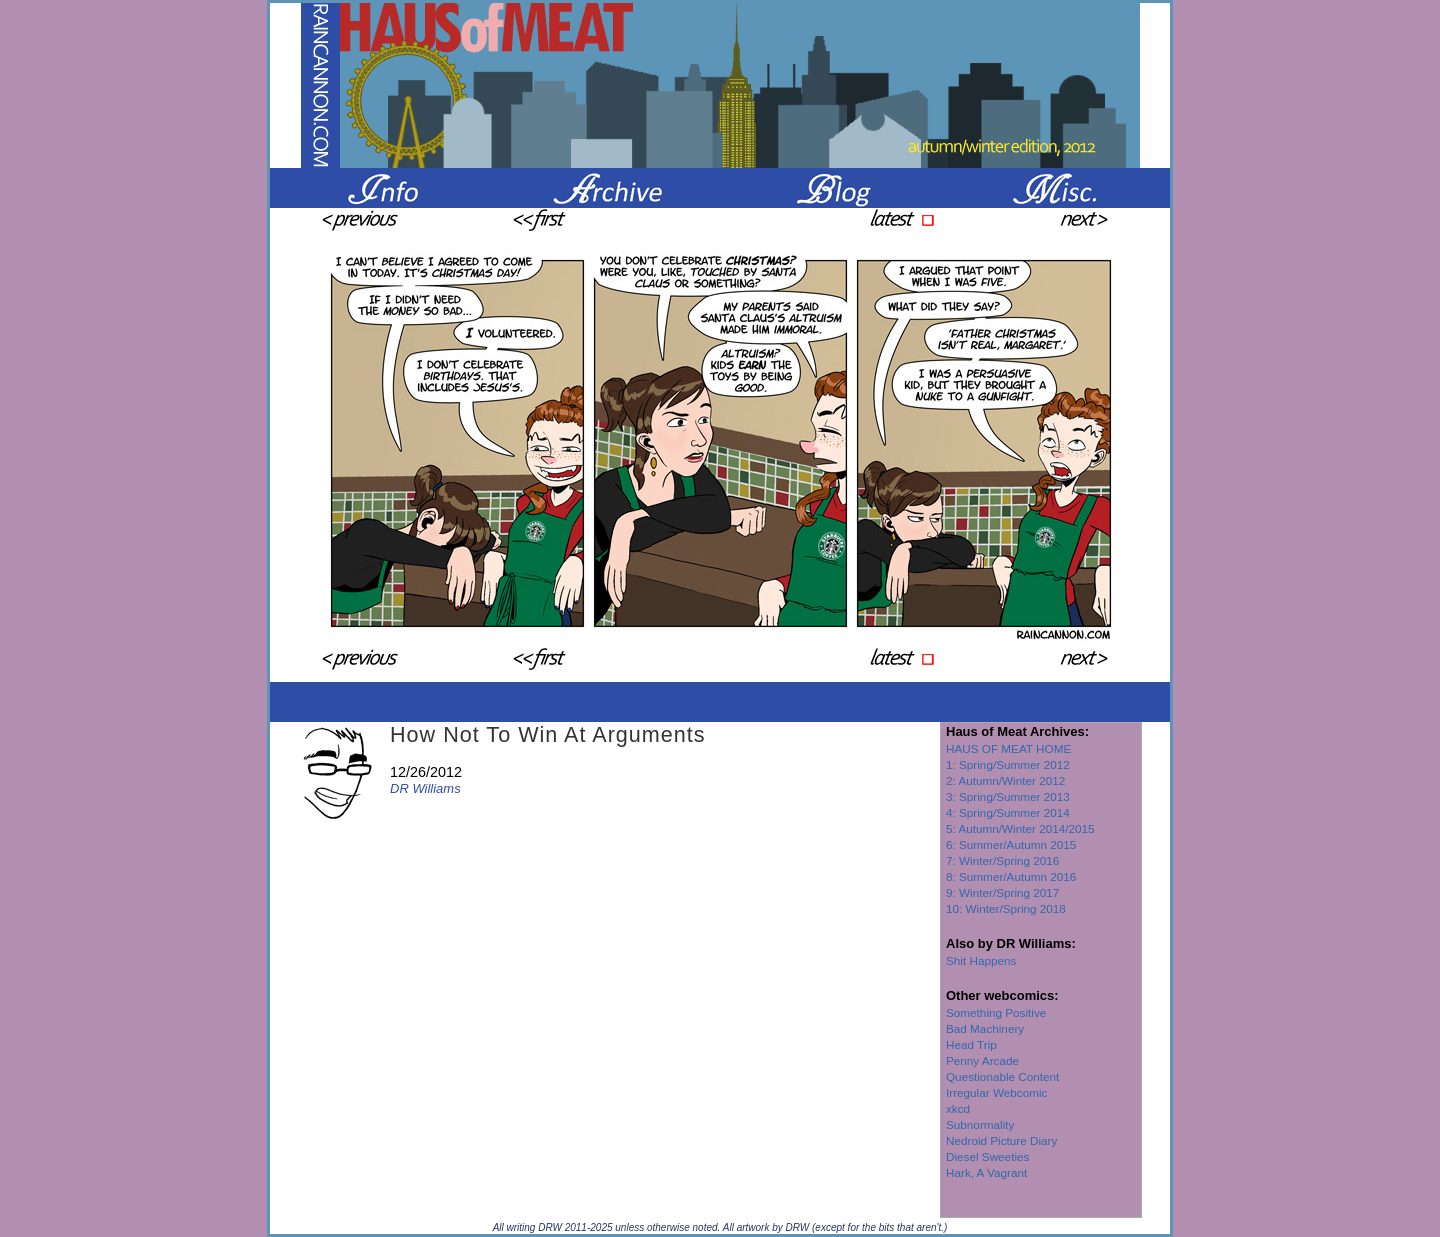 The height and width of the screenshot is (1237, 1440). What do you see at coordinates (1002, 1076) in the screenshot?
I see `Questionable Content` at bounding box center [1002, 1076].